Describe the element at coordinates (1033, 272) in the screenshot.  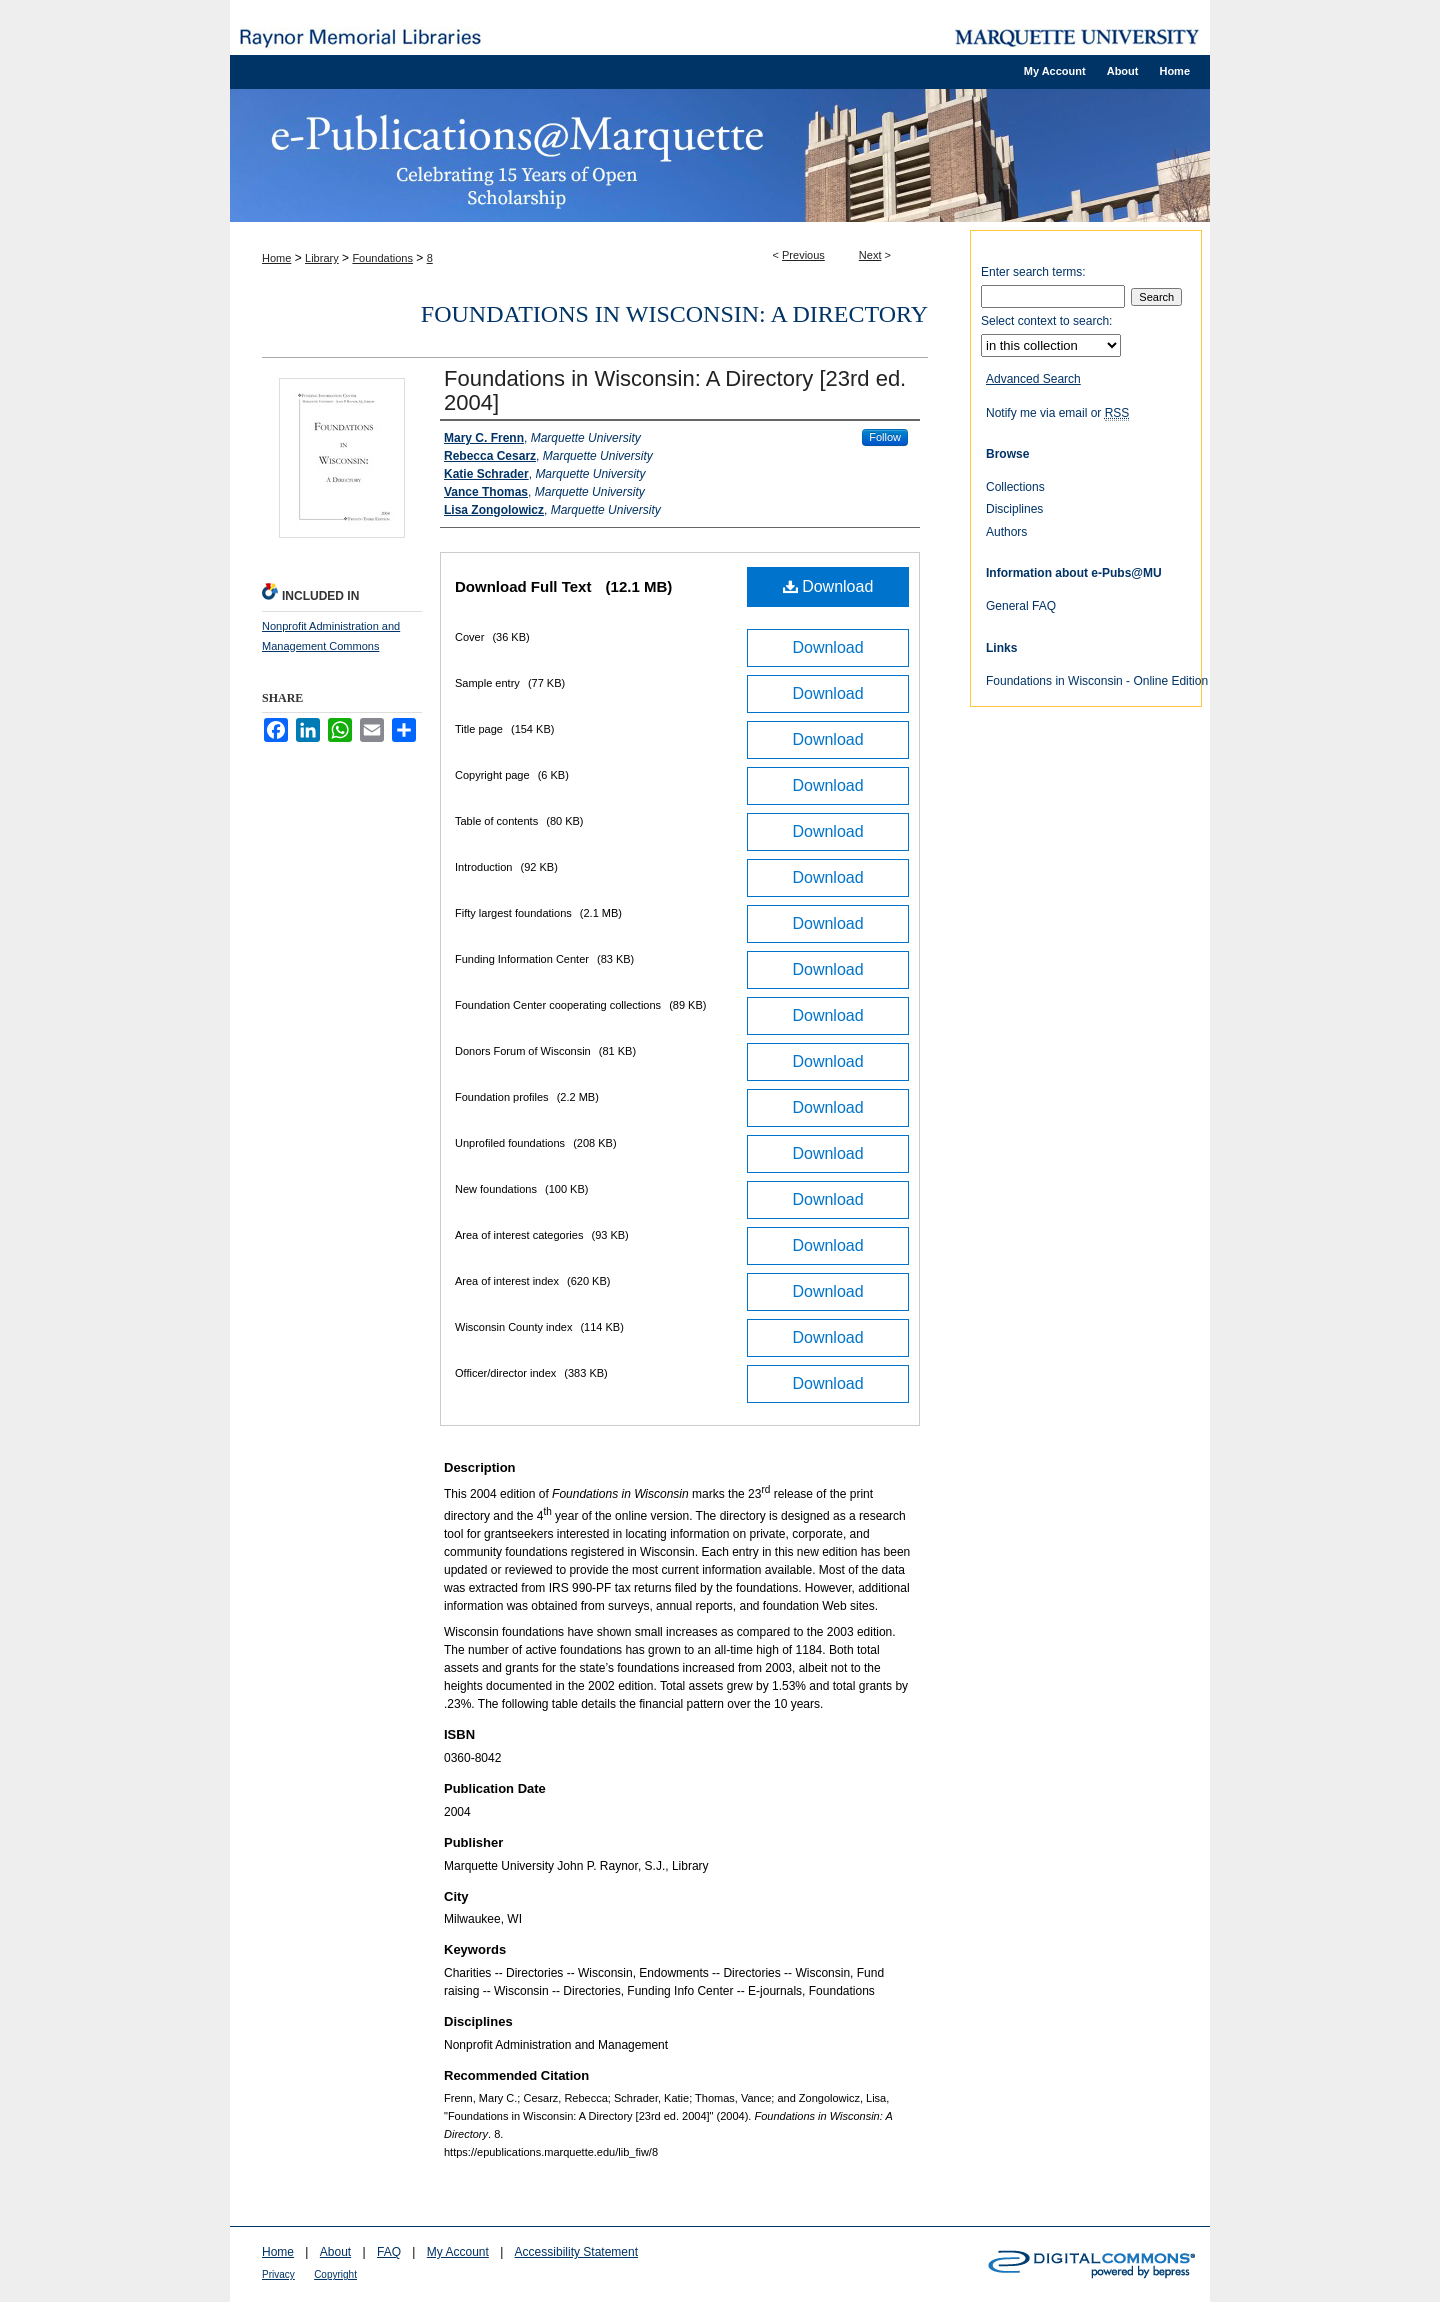
I see `Enter search terms:` at that location.